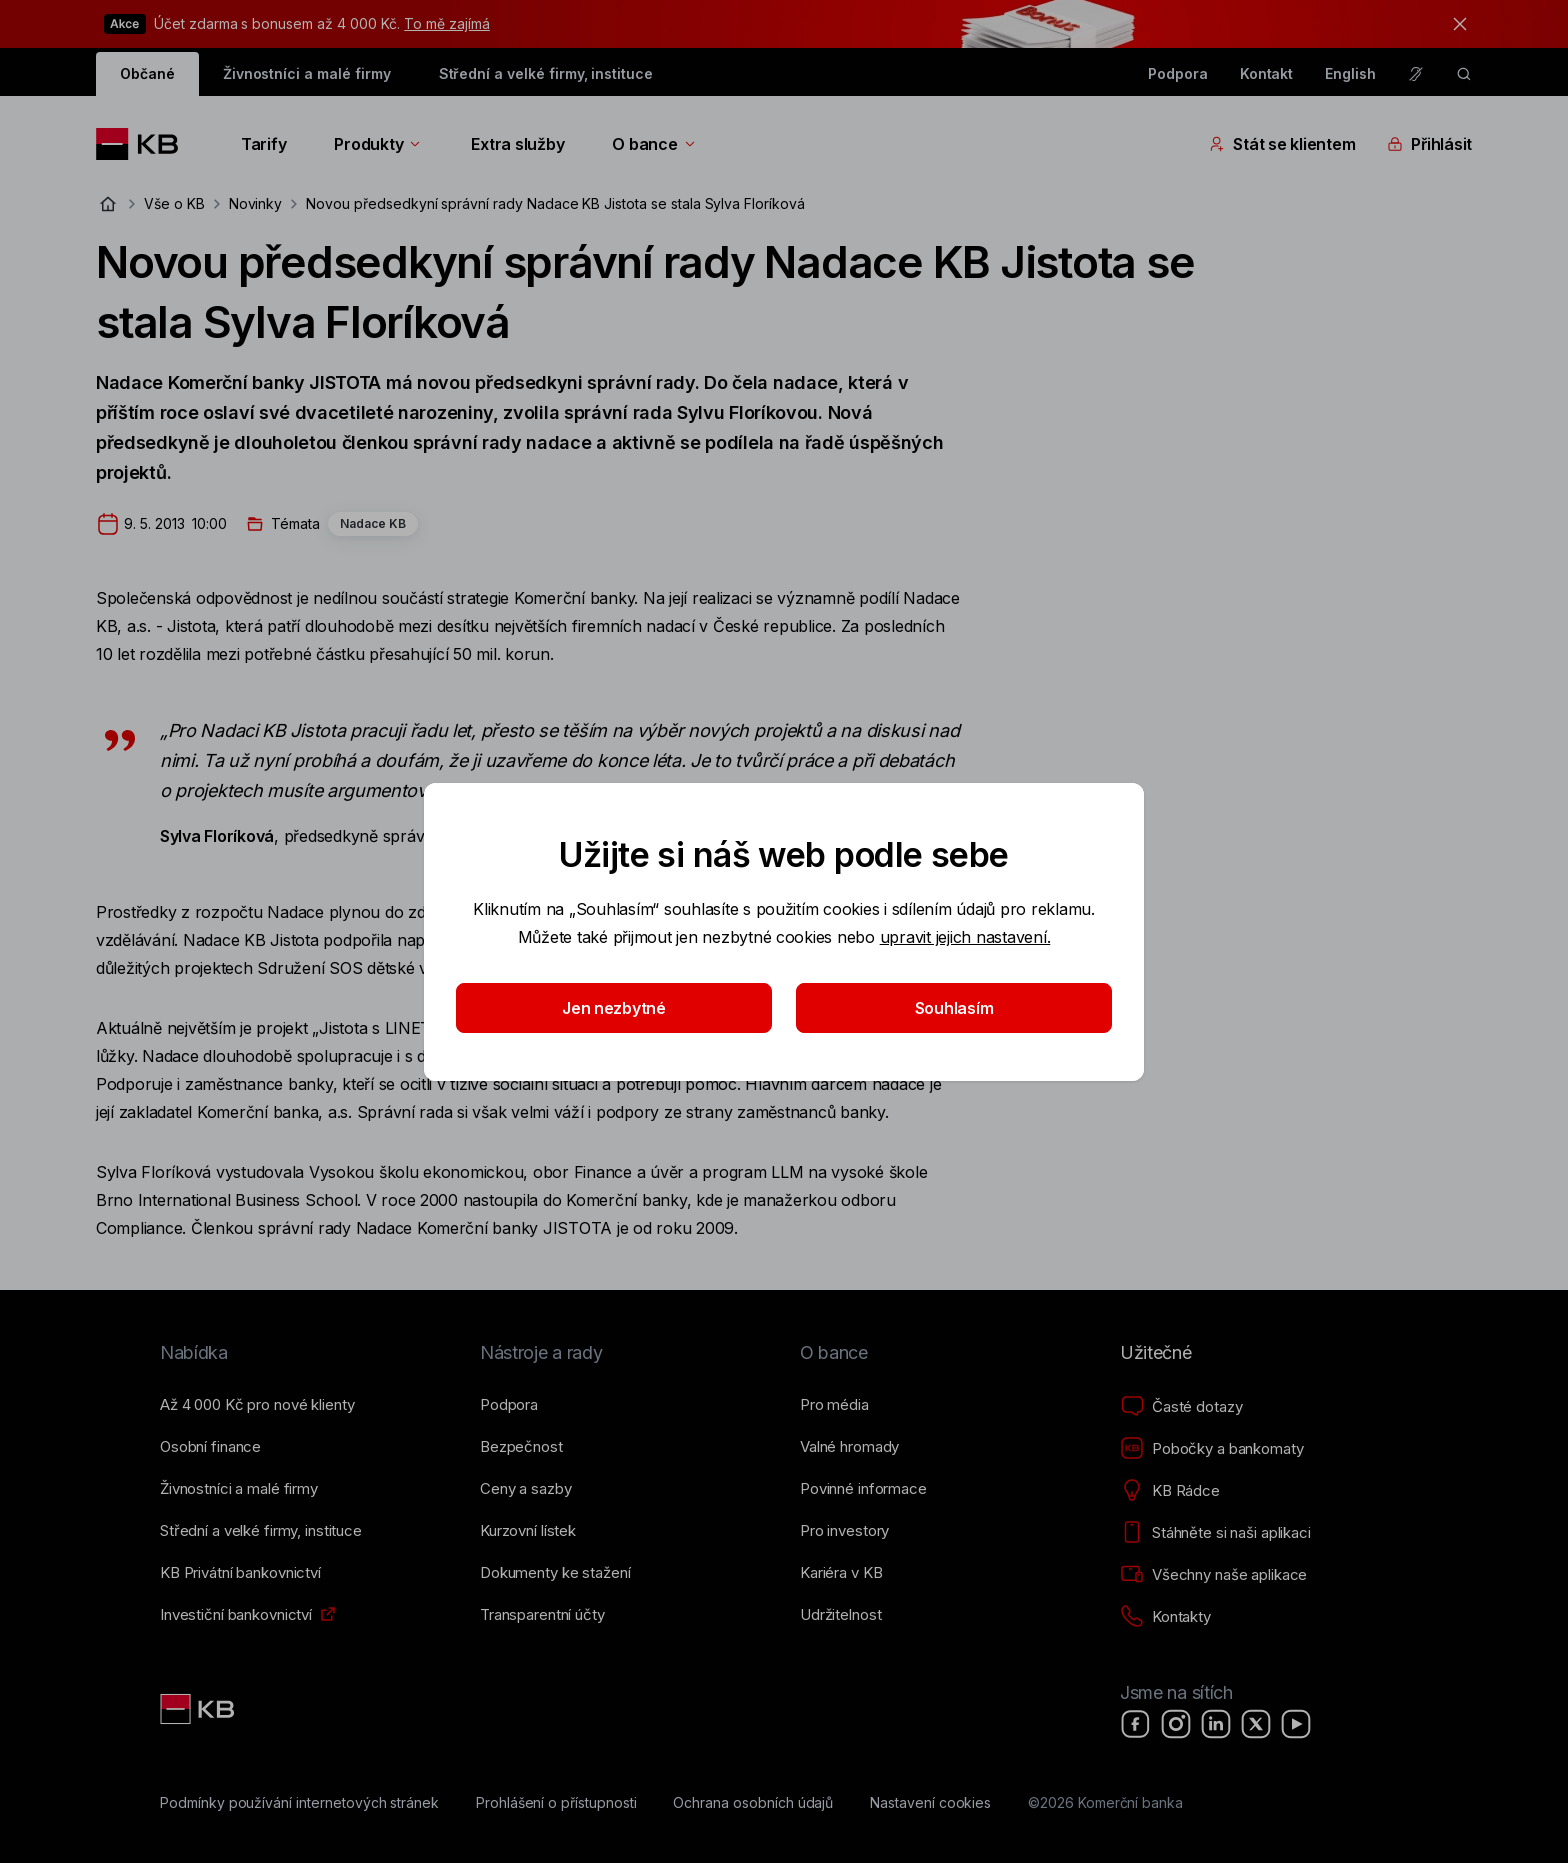 The image size is (1568, 1863). What do you see at coordinates (556, 1803) in the screenshot?
I see `[Prohlášení o přístupnosti]` at bounding box center [556, 1803].